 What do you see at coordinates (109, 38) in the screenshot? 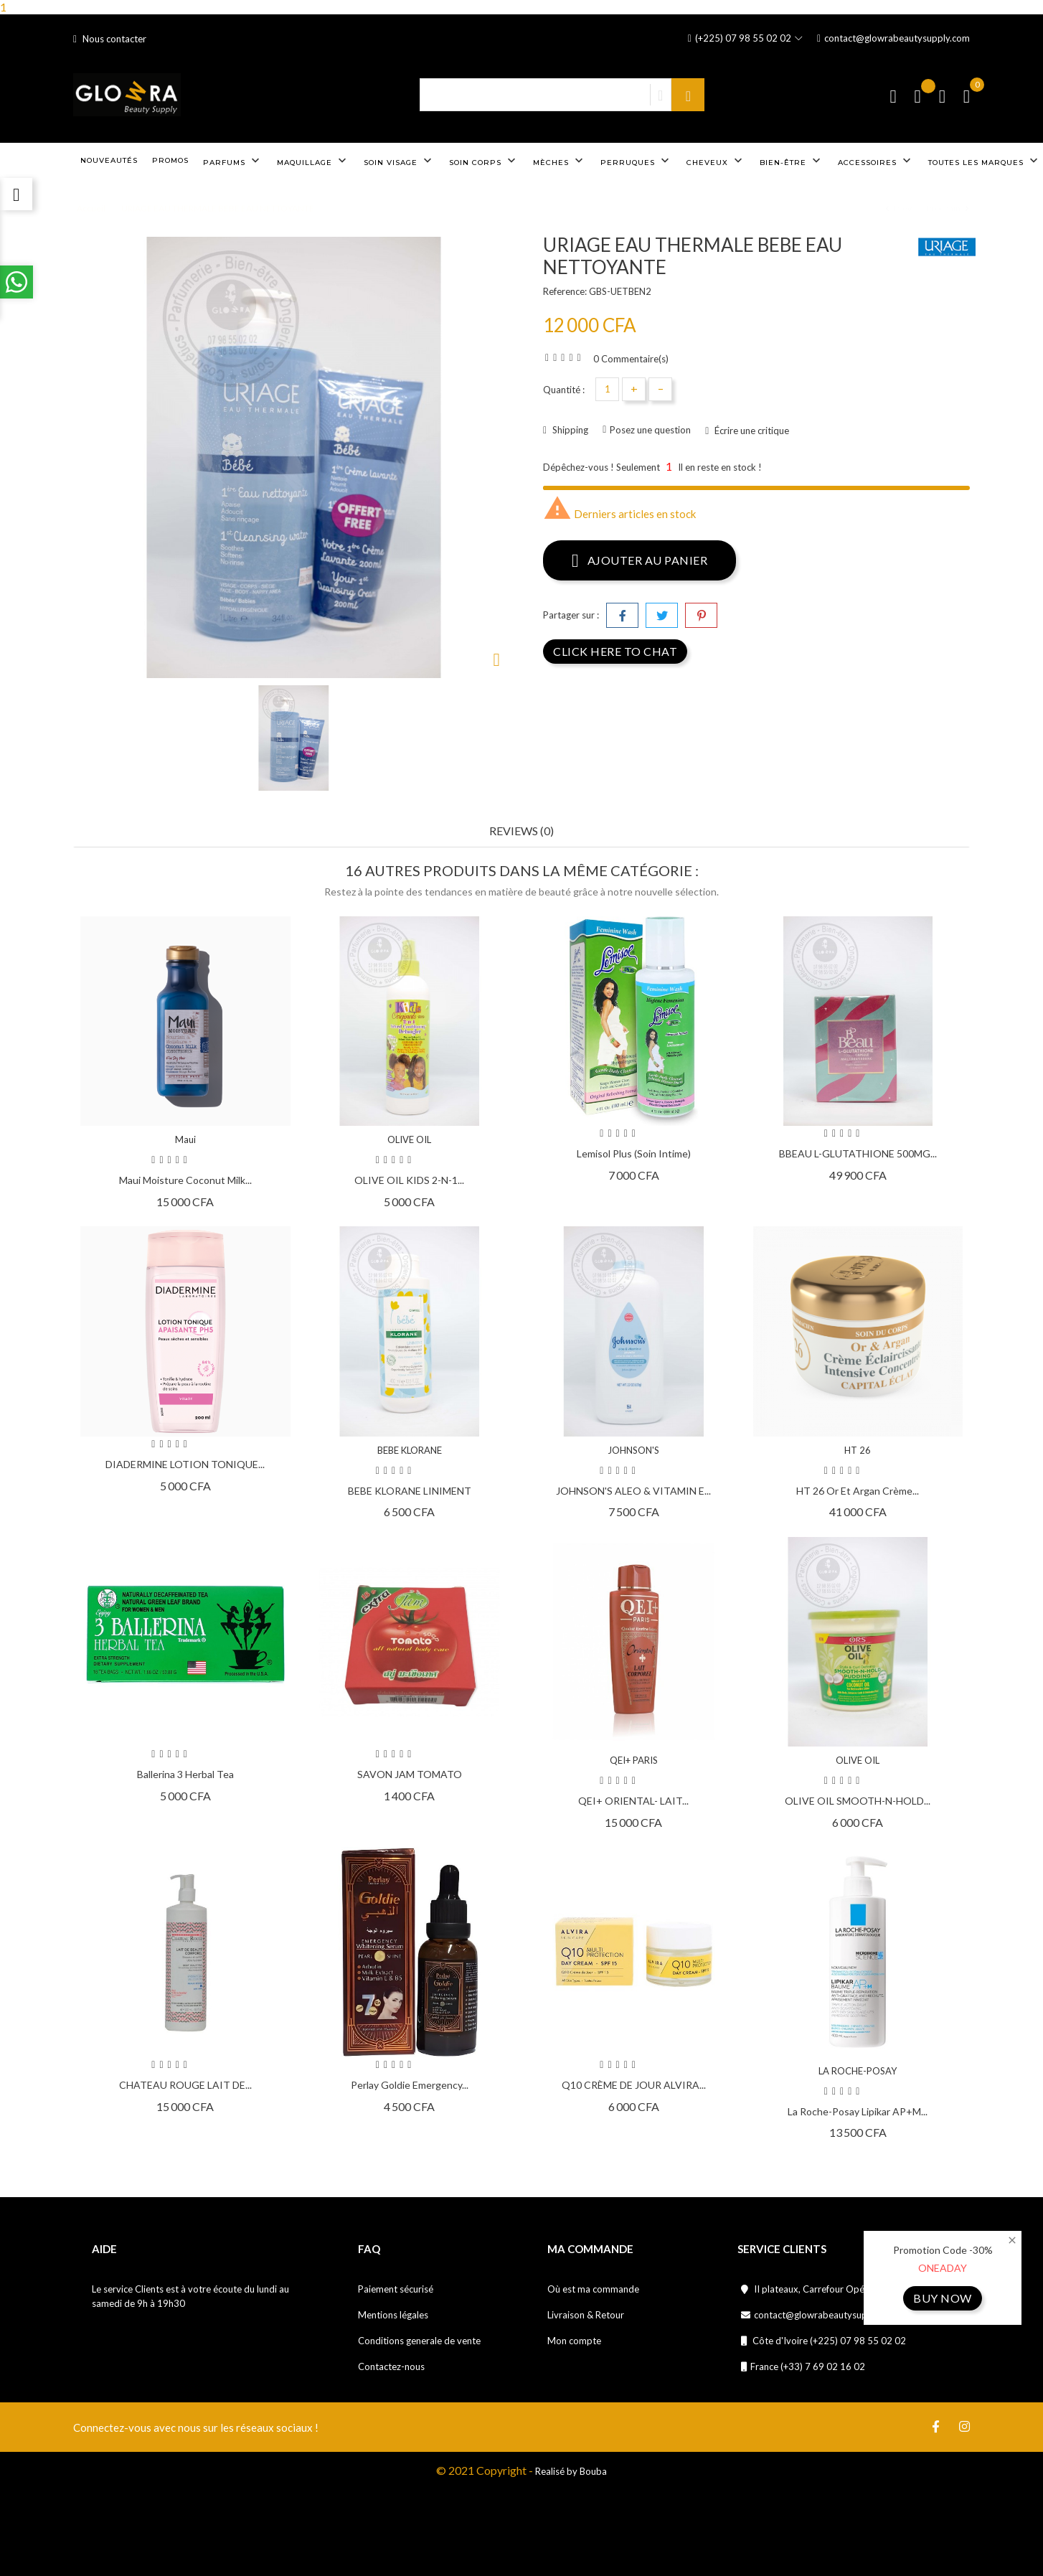
I see `Nous contacter` at bounding box center [109, 38].